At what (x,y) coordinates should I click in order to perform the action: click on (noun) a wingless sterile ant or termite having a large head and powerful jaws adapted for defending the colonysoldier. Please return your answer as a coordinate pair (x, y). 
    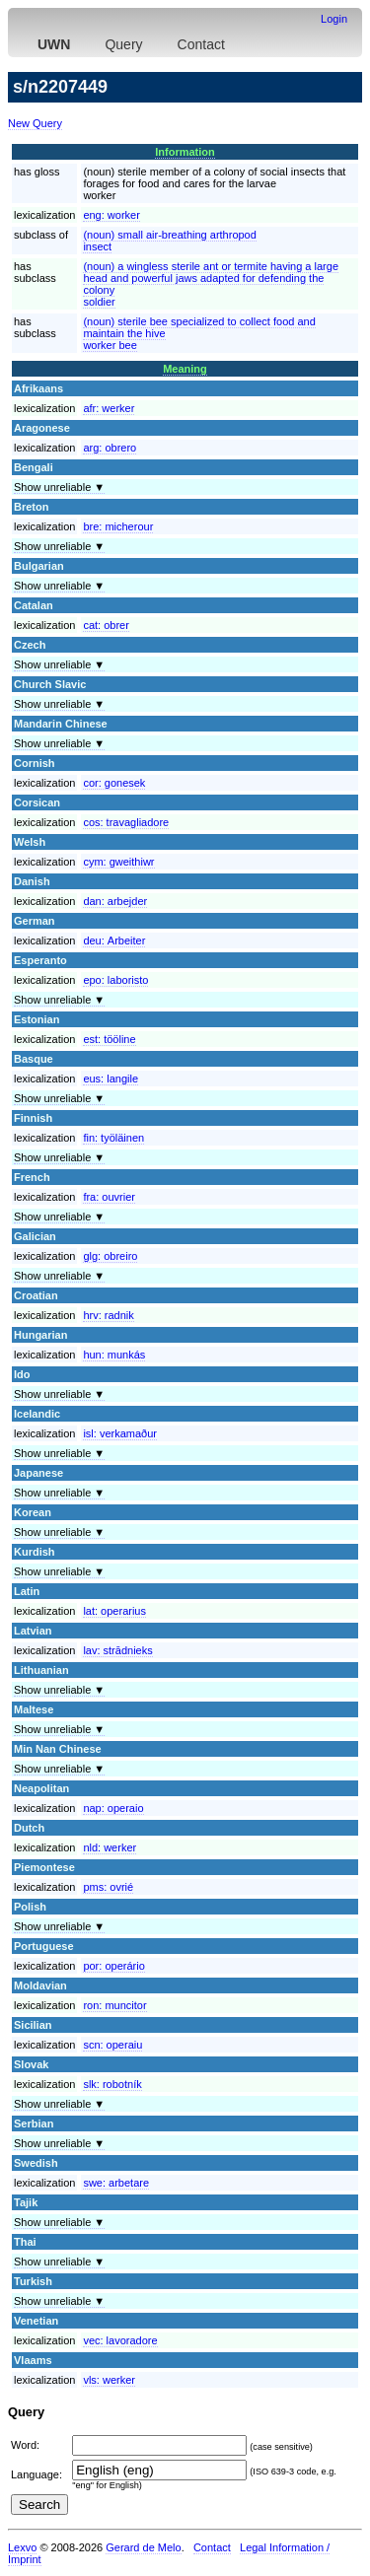
    Looking at the image, I should click on (210, 284).